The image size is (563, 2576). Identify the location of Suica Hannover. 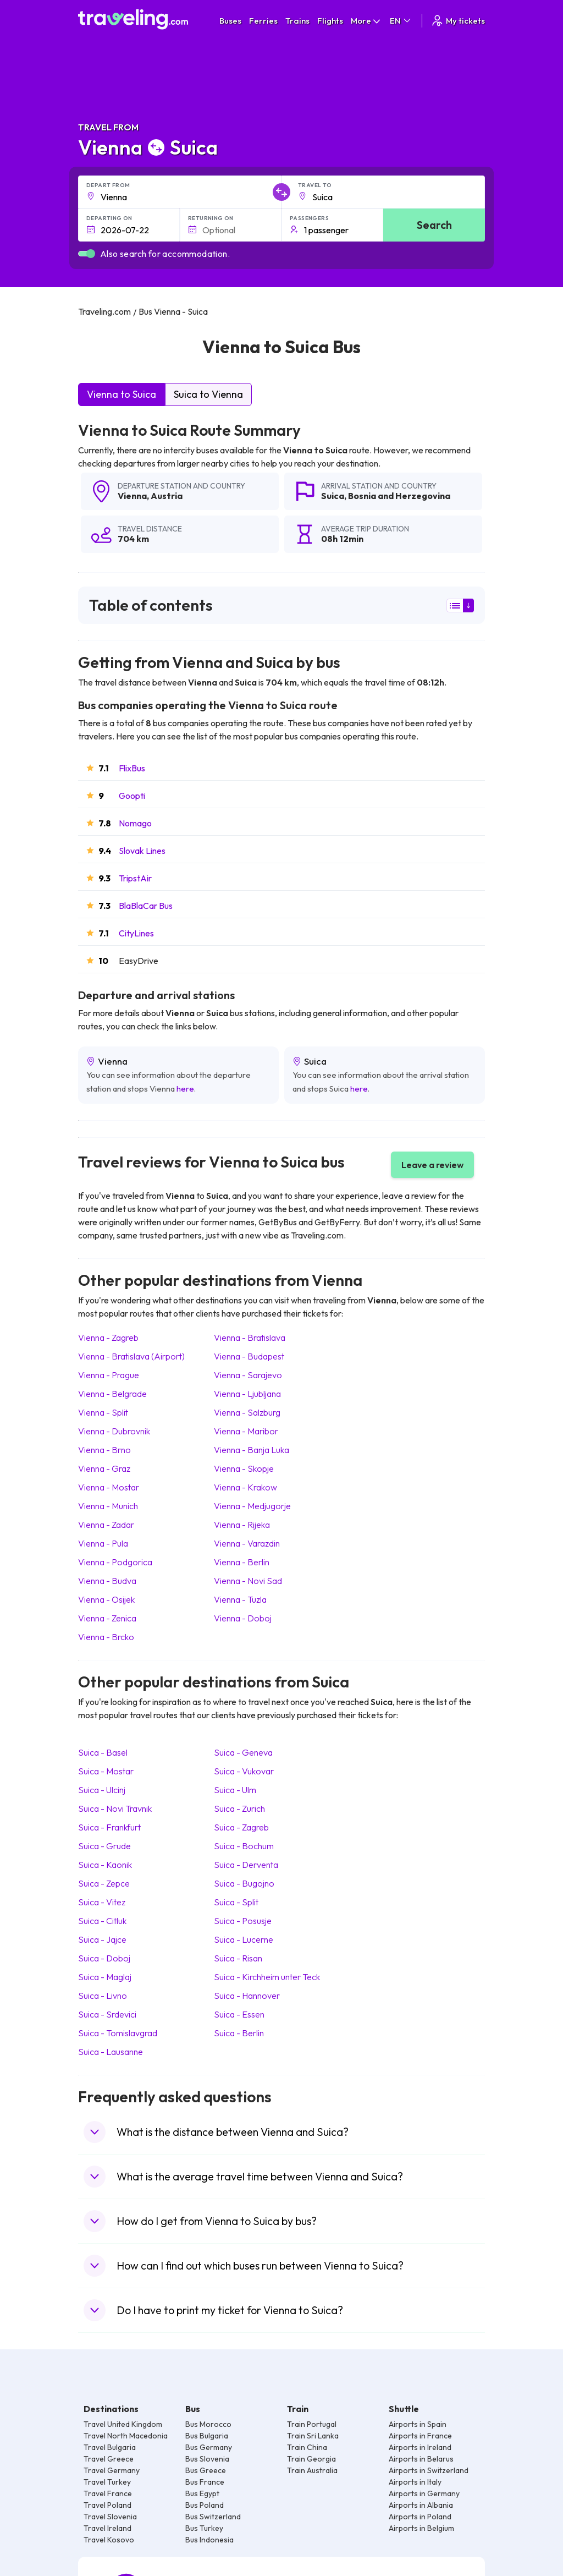
(247, 1995).